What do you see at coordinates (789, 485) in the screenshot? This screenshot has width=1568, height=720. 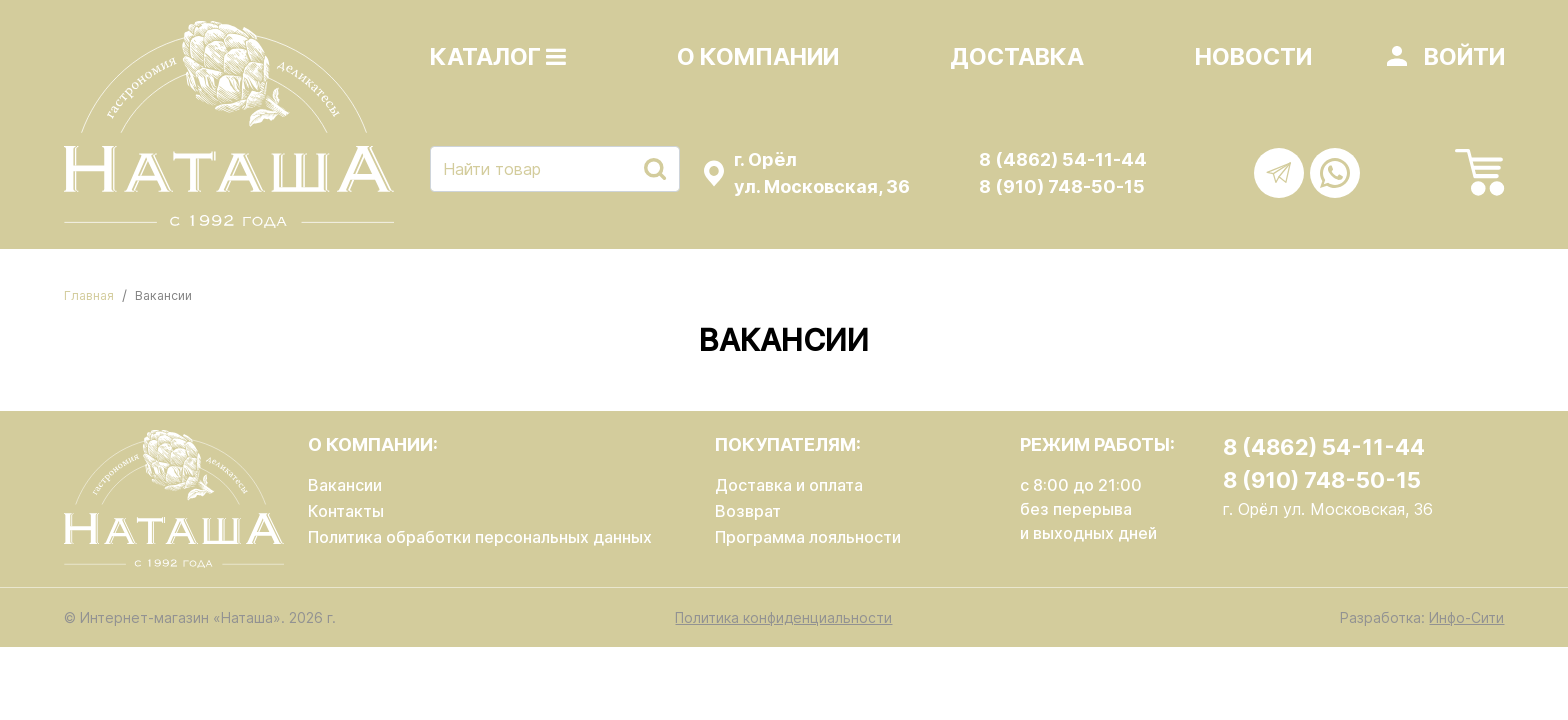 I see `Доставка и оплата` at bounding box center [789, 485].